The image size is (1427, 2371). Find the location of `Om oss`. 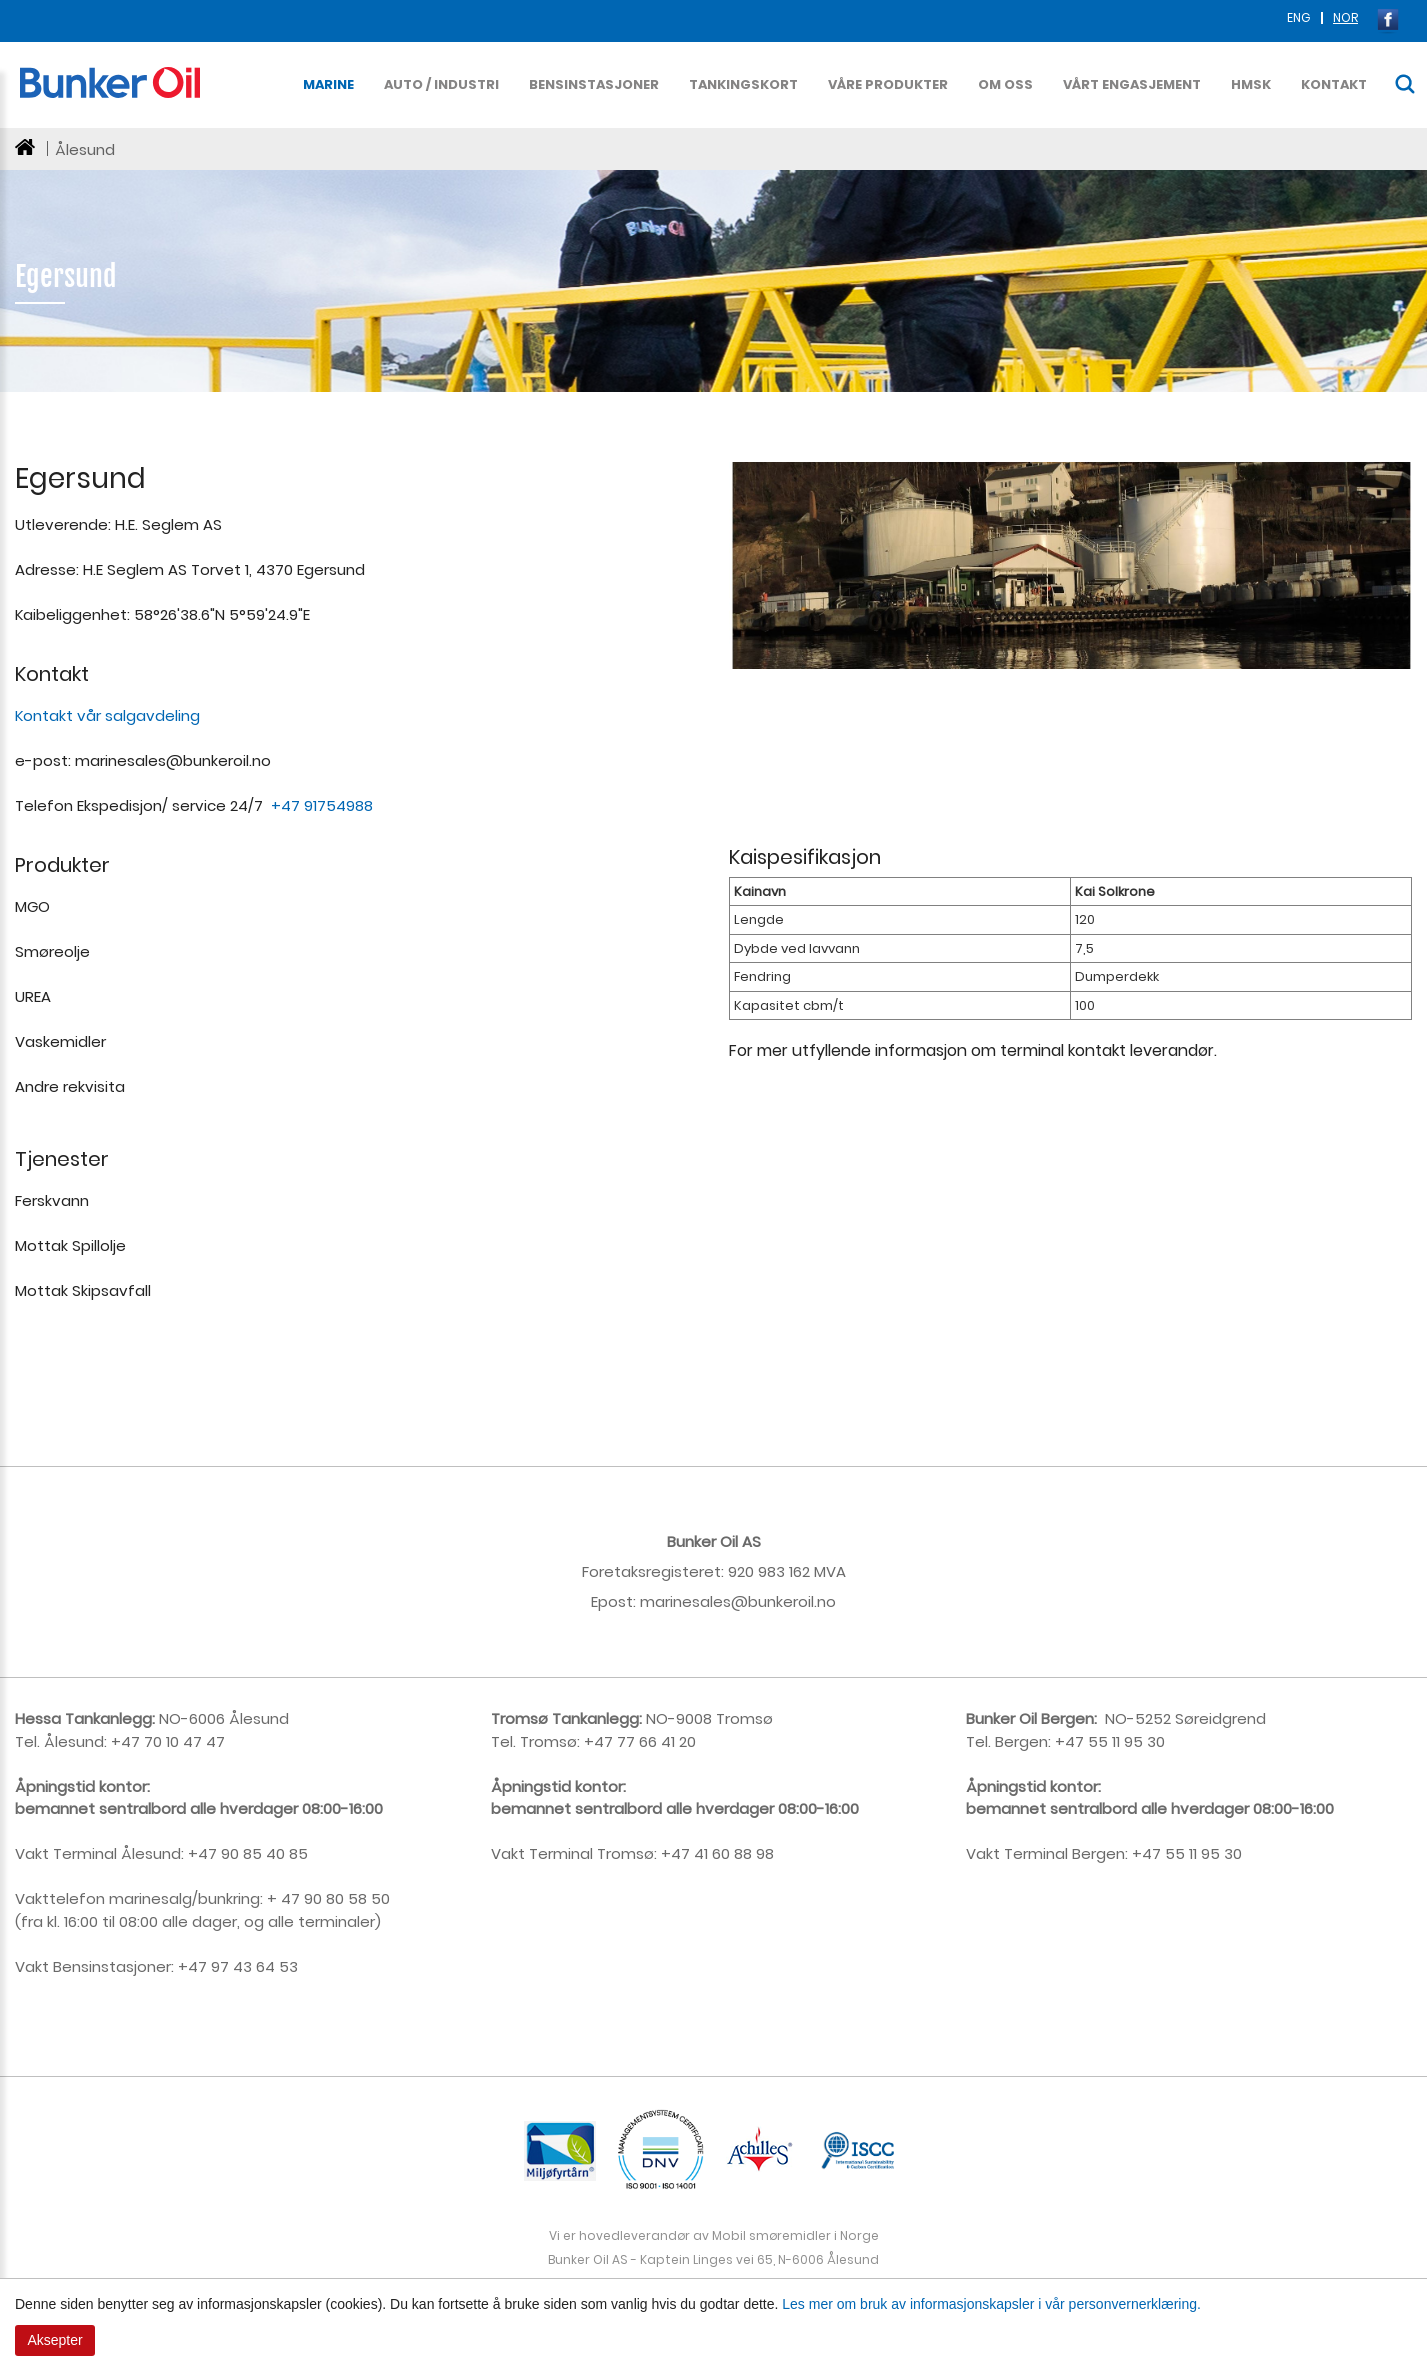

Om oss is located at coordinates (1005, 84).